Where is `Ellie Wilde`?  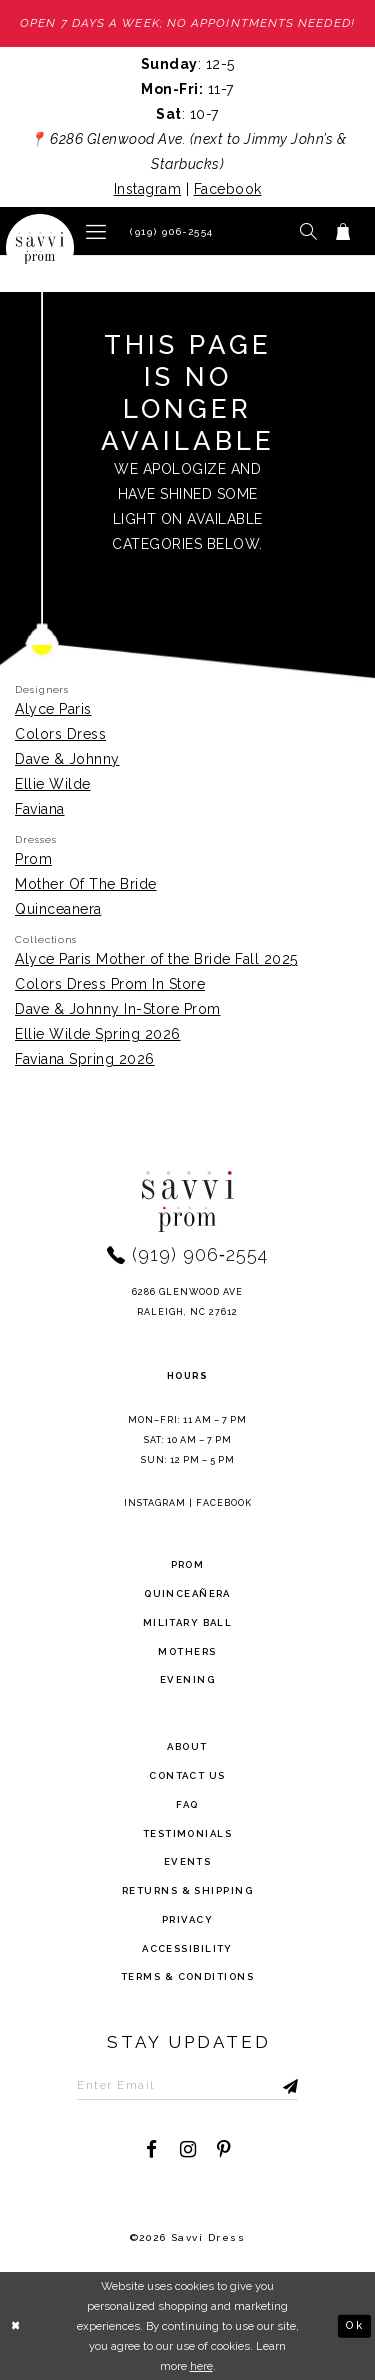
Ellie Wilde is located at coordinates (53, 784).